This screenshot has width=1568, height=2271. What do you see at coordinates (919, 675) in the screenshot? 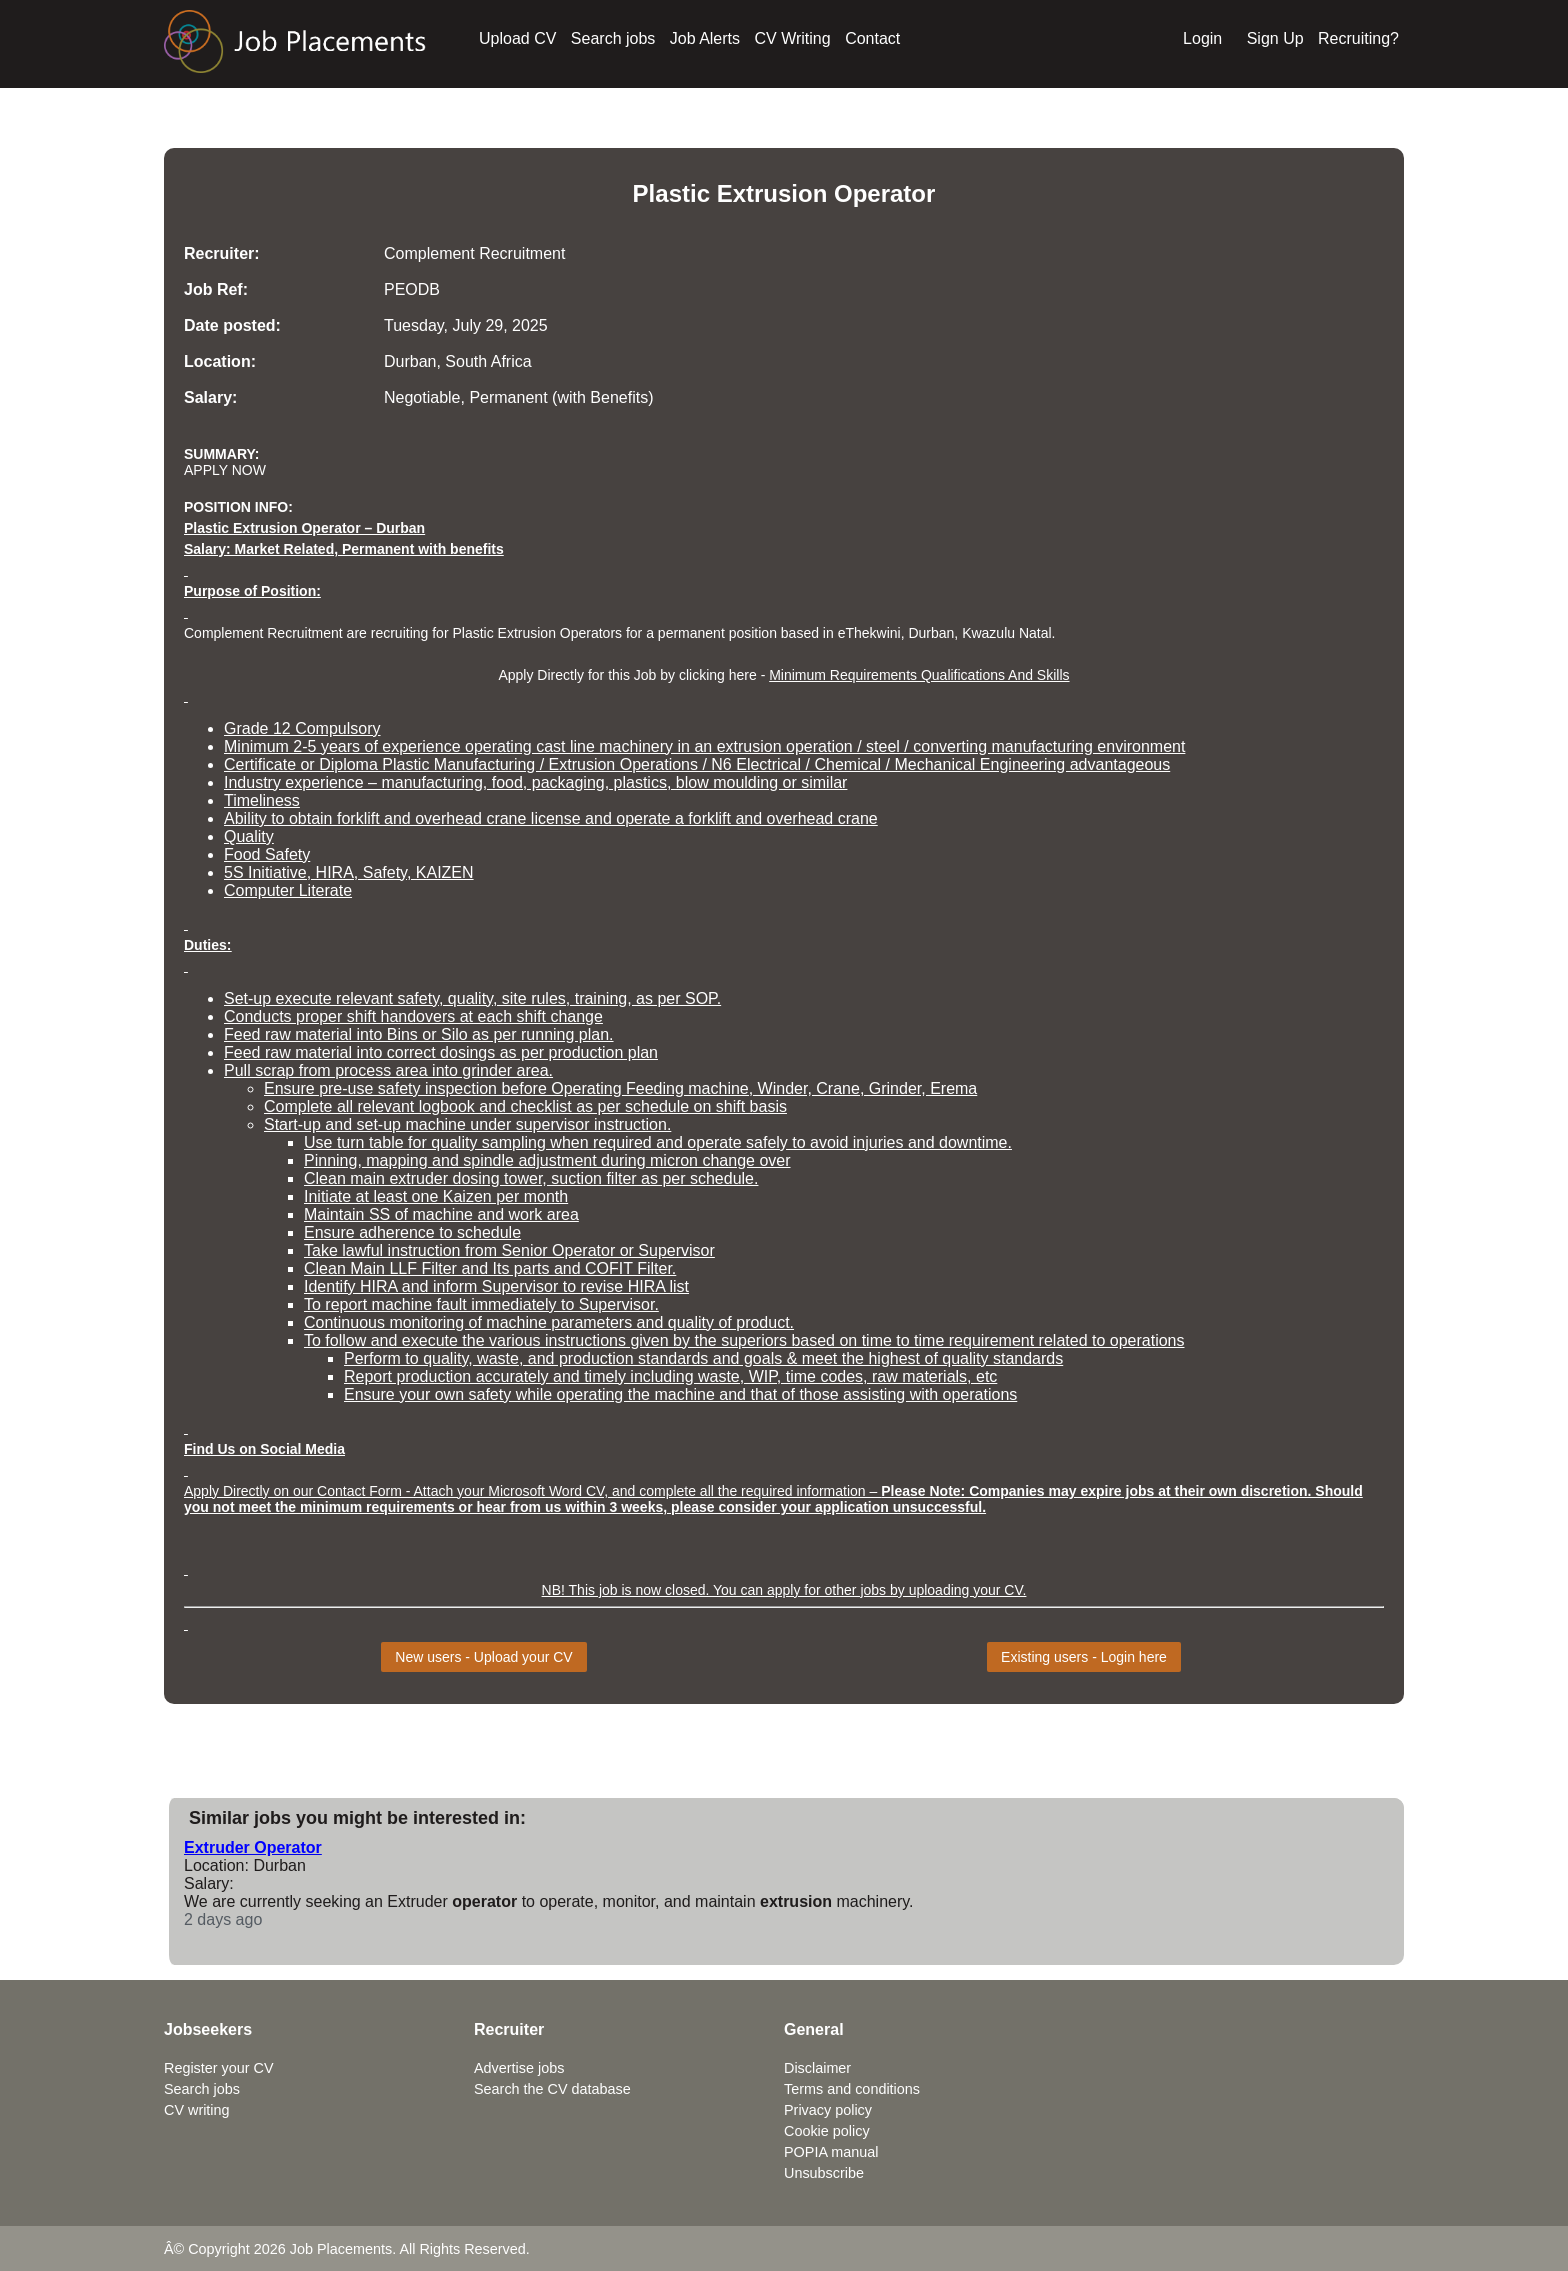
I see `Minimum Requirements Qualifications And Skills` at bounding box center [919, 675].